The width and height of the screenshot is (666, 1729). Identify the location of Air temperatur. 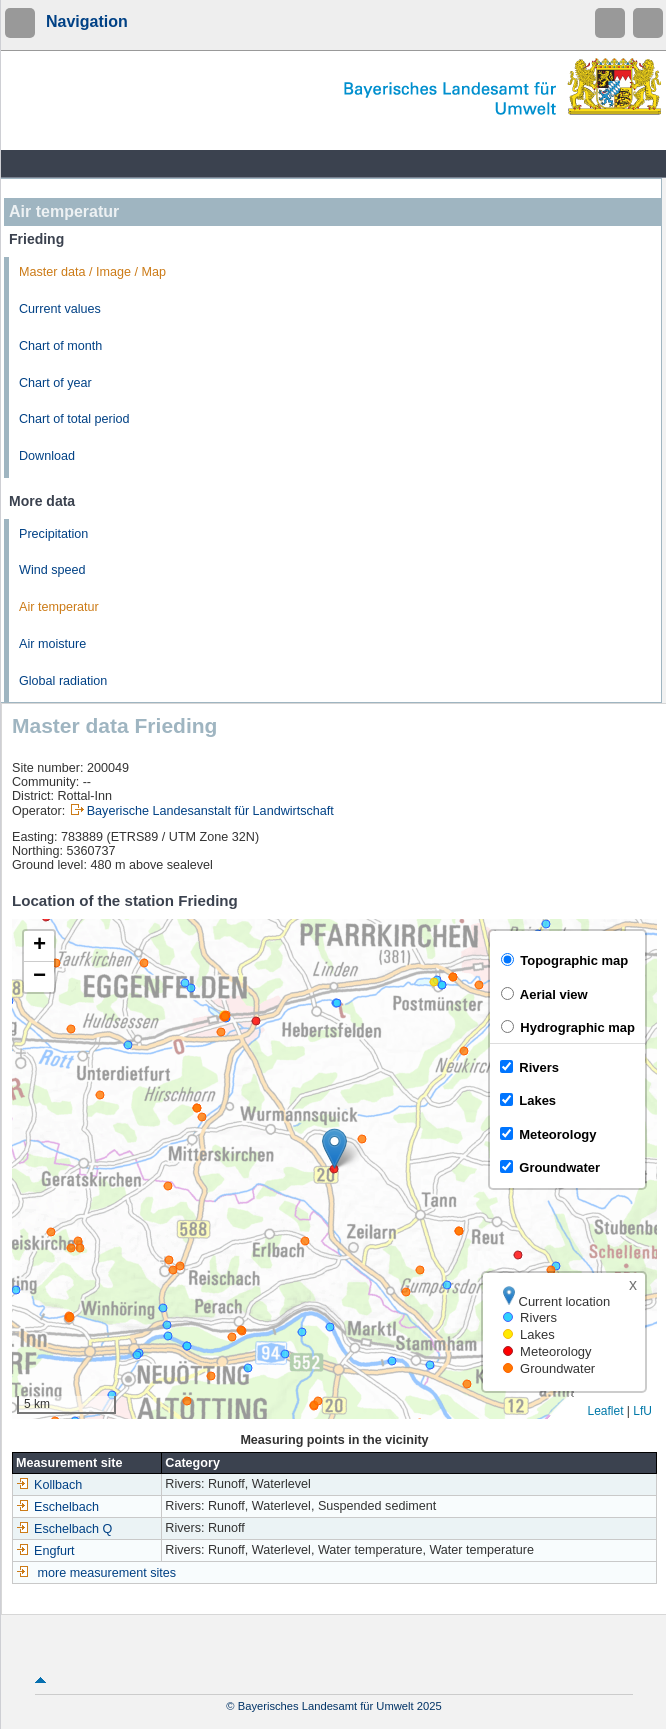
(59, 607).